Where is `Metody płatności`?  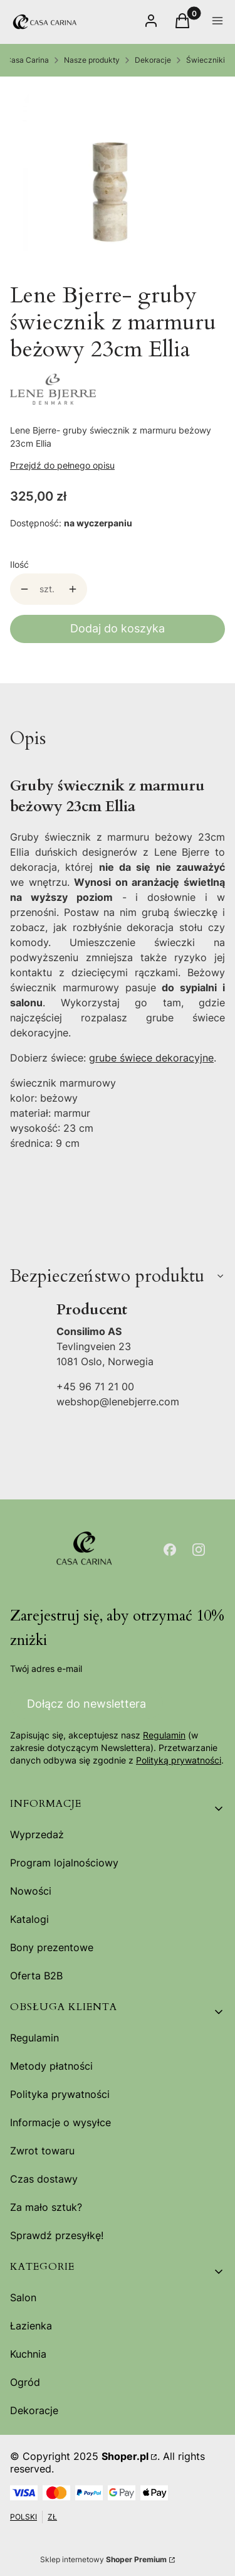
Metody płatności is located at coordinates (51, 2066).